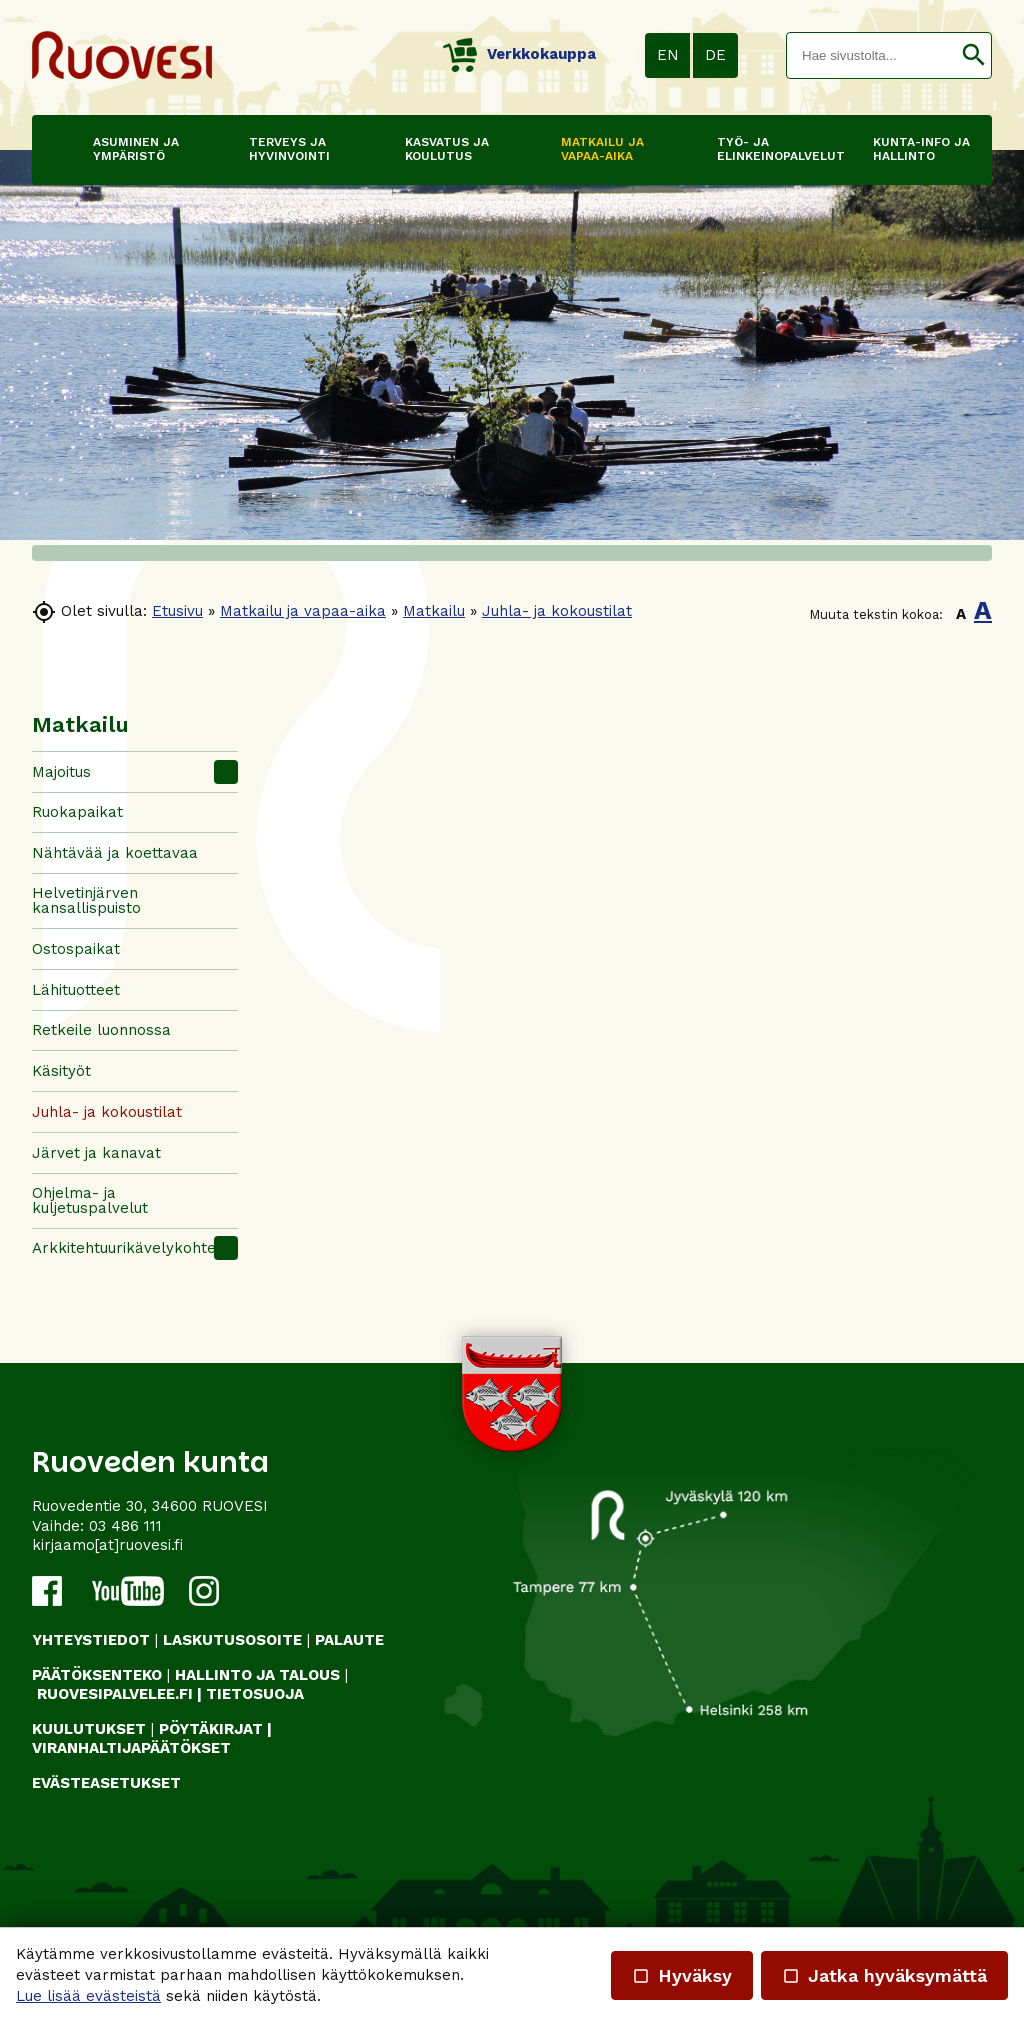 Image resolution: width=1024 pixels, height=2023 pixels. What do you see at coordinates (884, 1975) in the screenshot?
I see `Jatka hyväksymättä` at bounding box center [884, 1975].